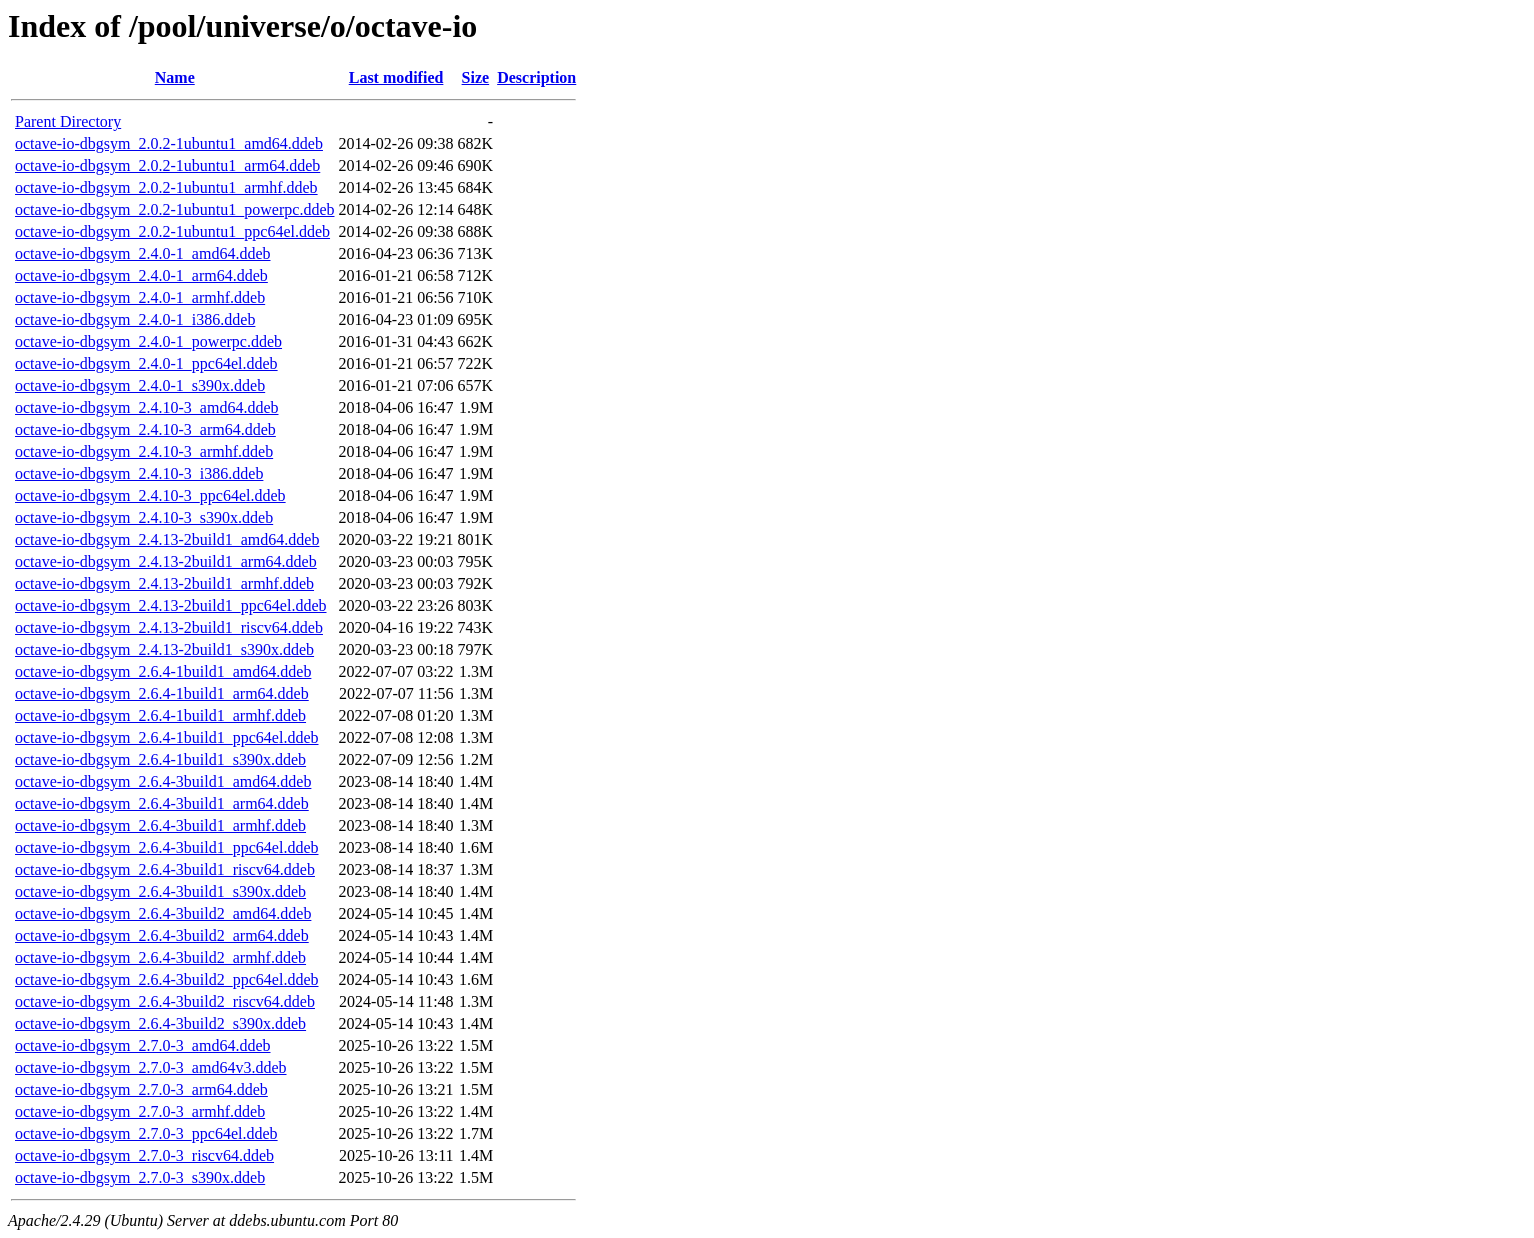 The image size is (1534, 1238). What do you see at coordinates (144, 517) in the screenshot?
I see `octave-io-dbgsym_2.4.10-3_s390x.ddeb` at bounding box center [144, 517].